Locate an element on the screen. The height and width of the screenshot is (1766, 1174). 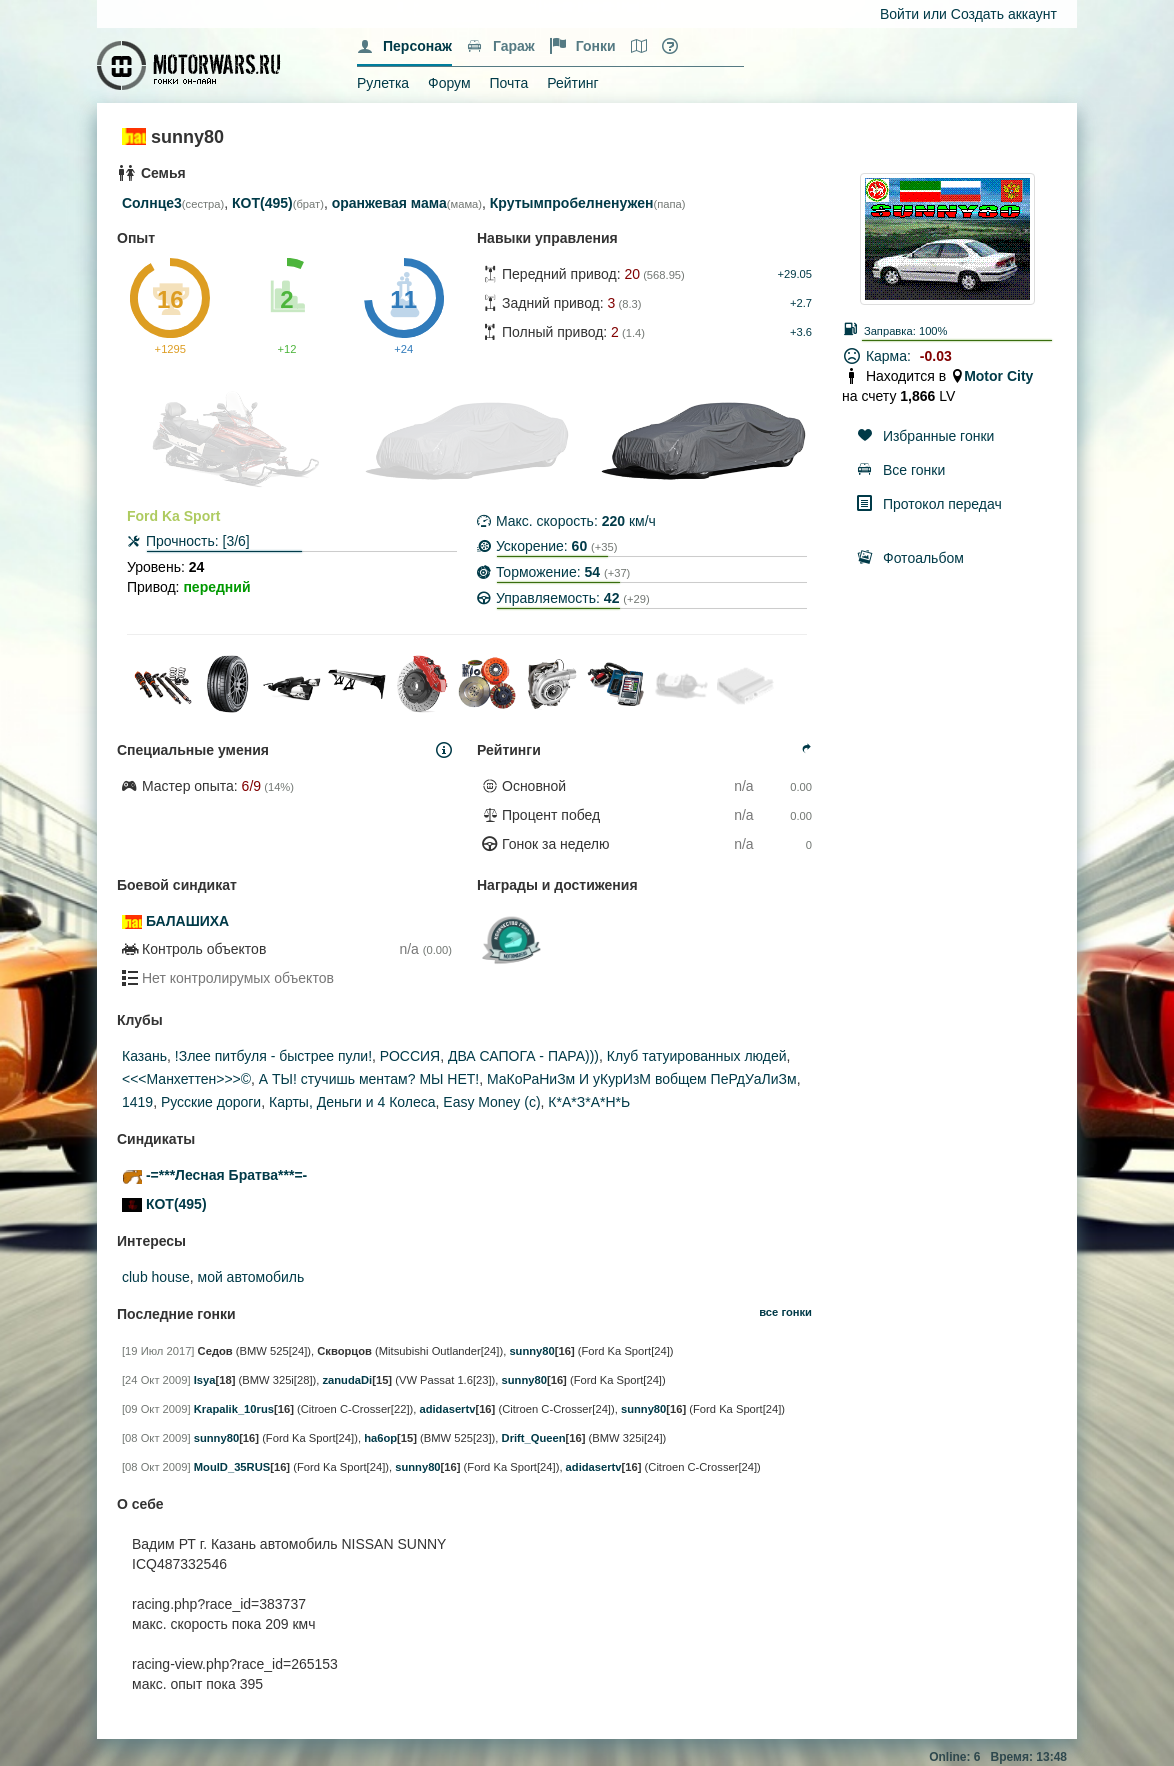
+3.6 is located at coordinates (801, 332).